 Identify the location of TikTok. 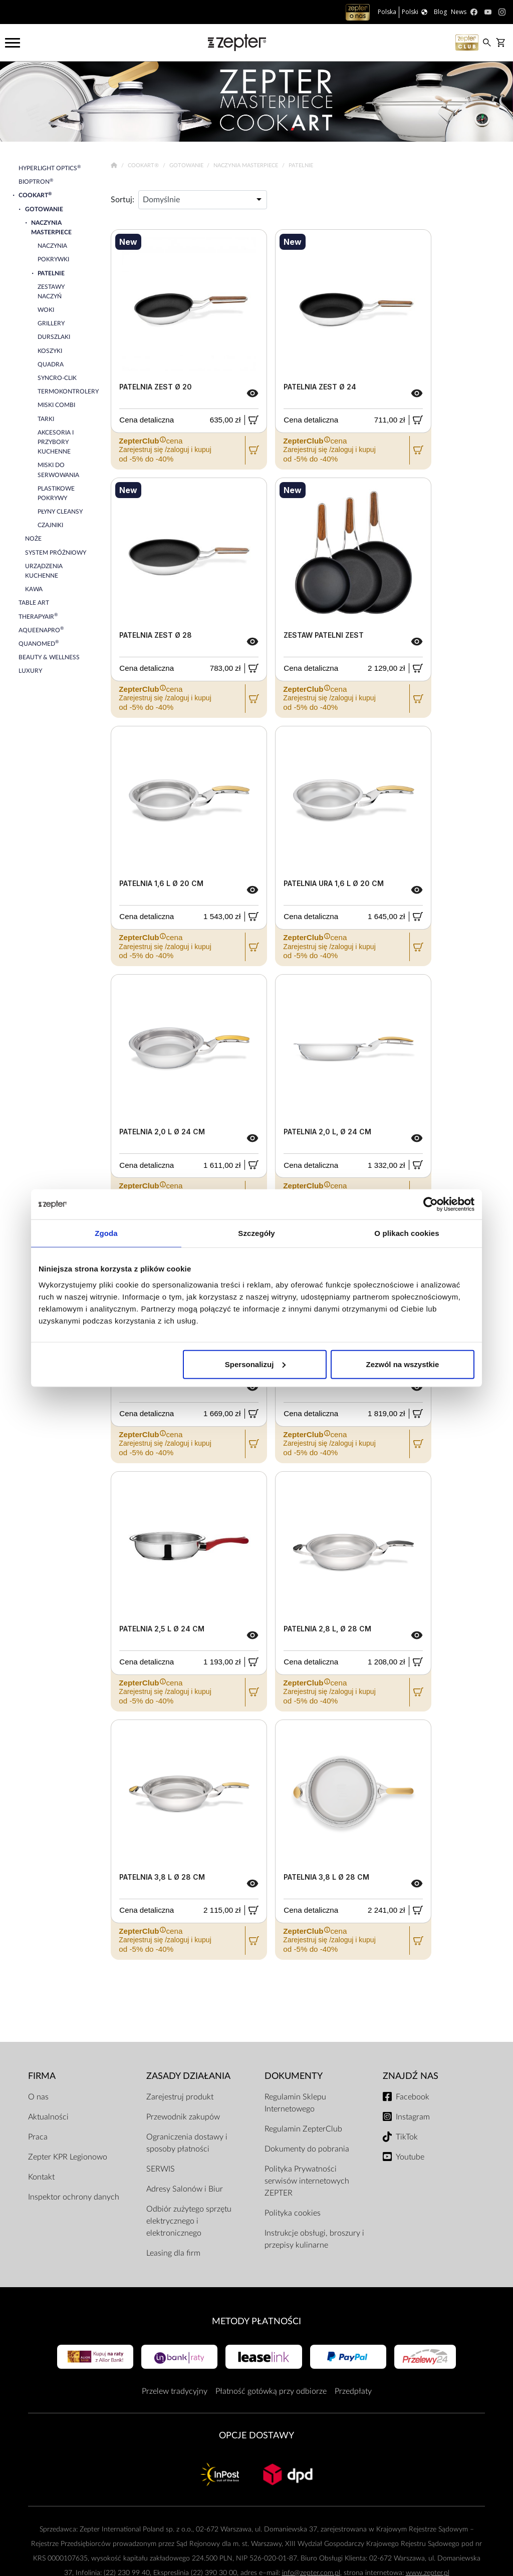
(407, 2137).